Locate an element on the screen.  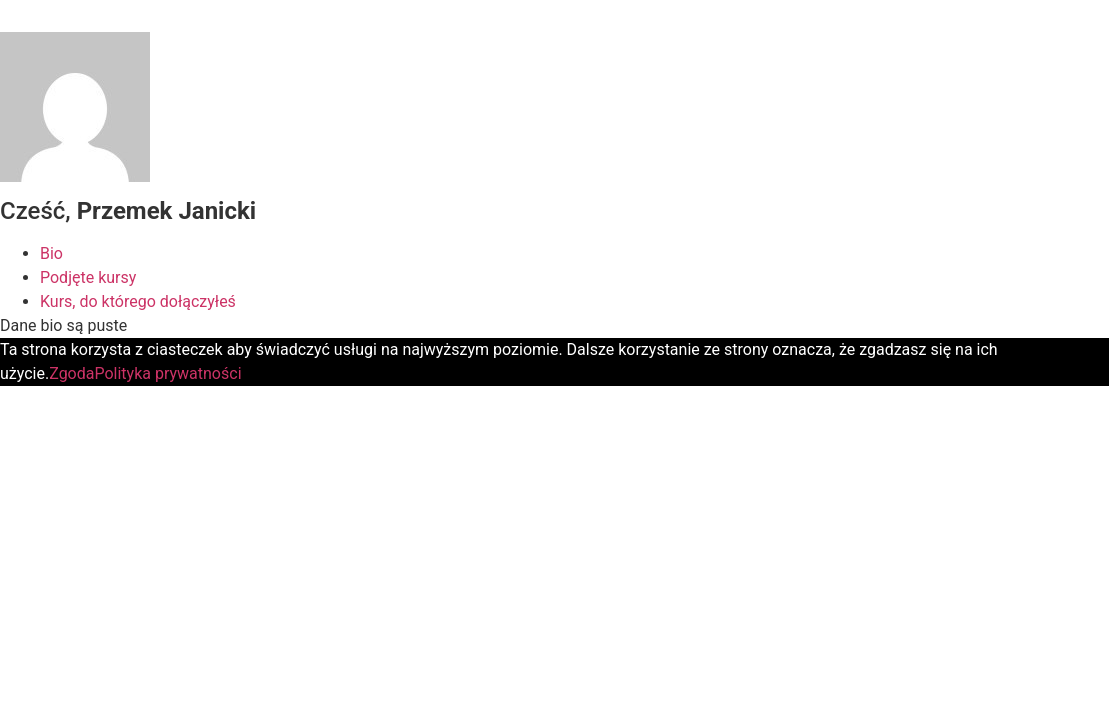
Zgoda is located at coordinates (71, 373).